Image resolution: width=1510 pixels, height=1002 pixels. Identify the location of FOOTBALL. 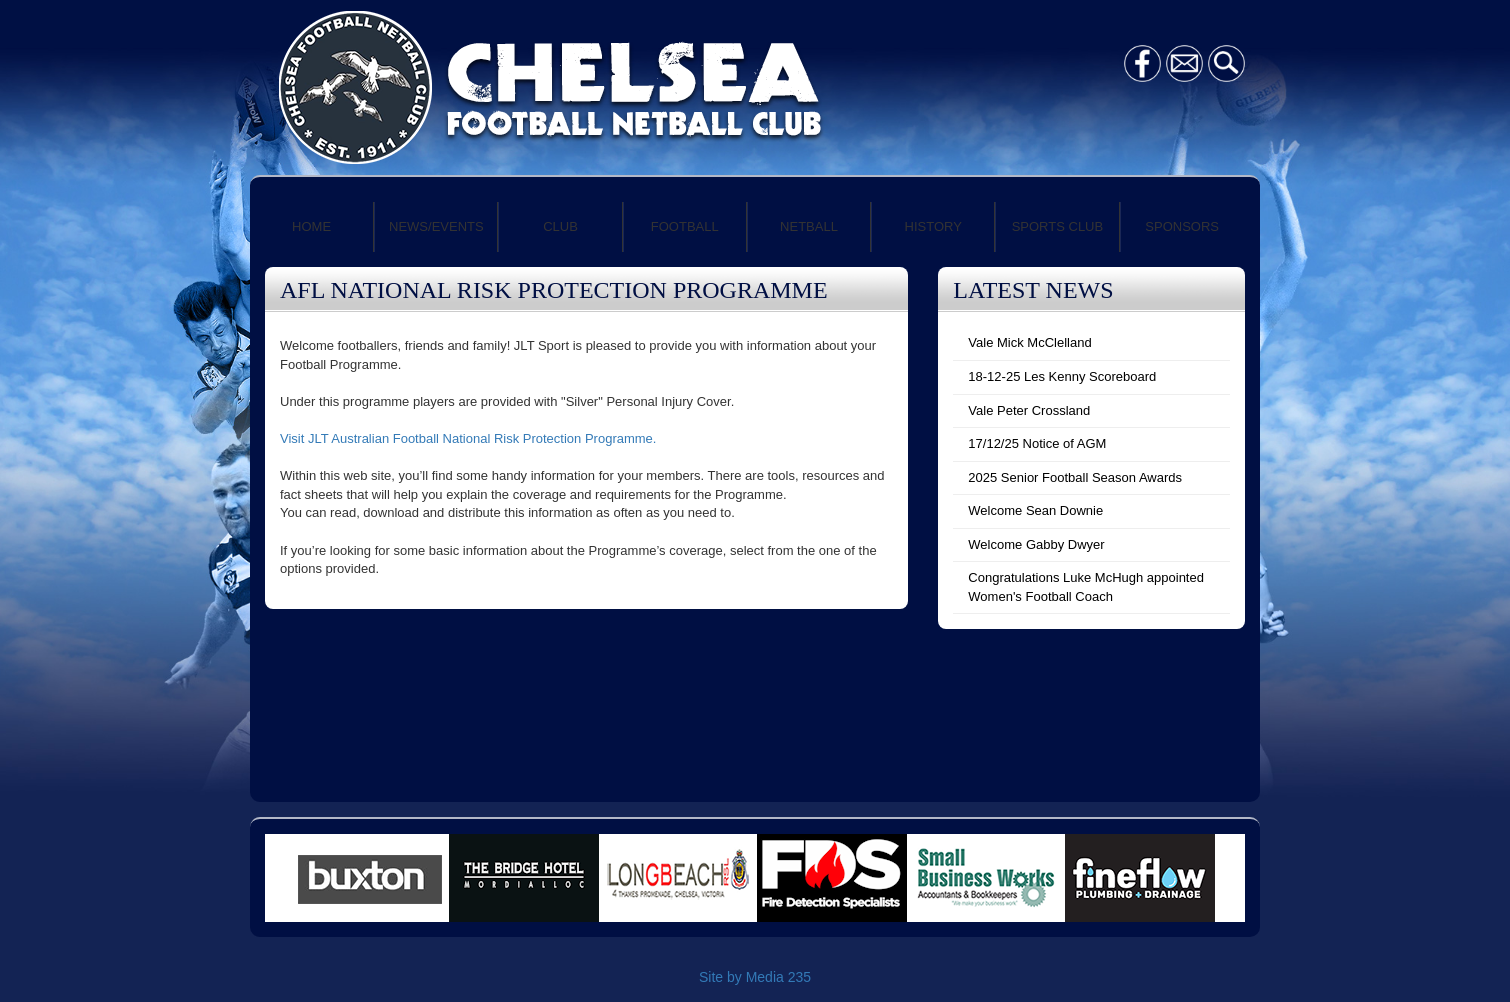
(685, 226).